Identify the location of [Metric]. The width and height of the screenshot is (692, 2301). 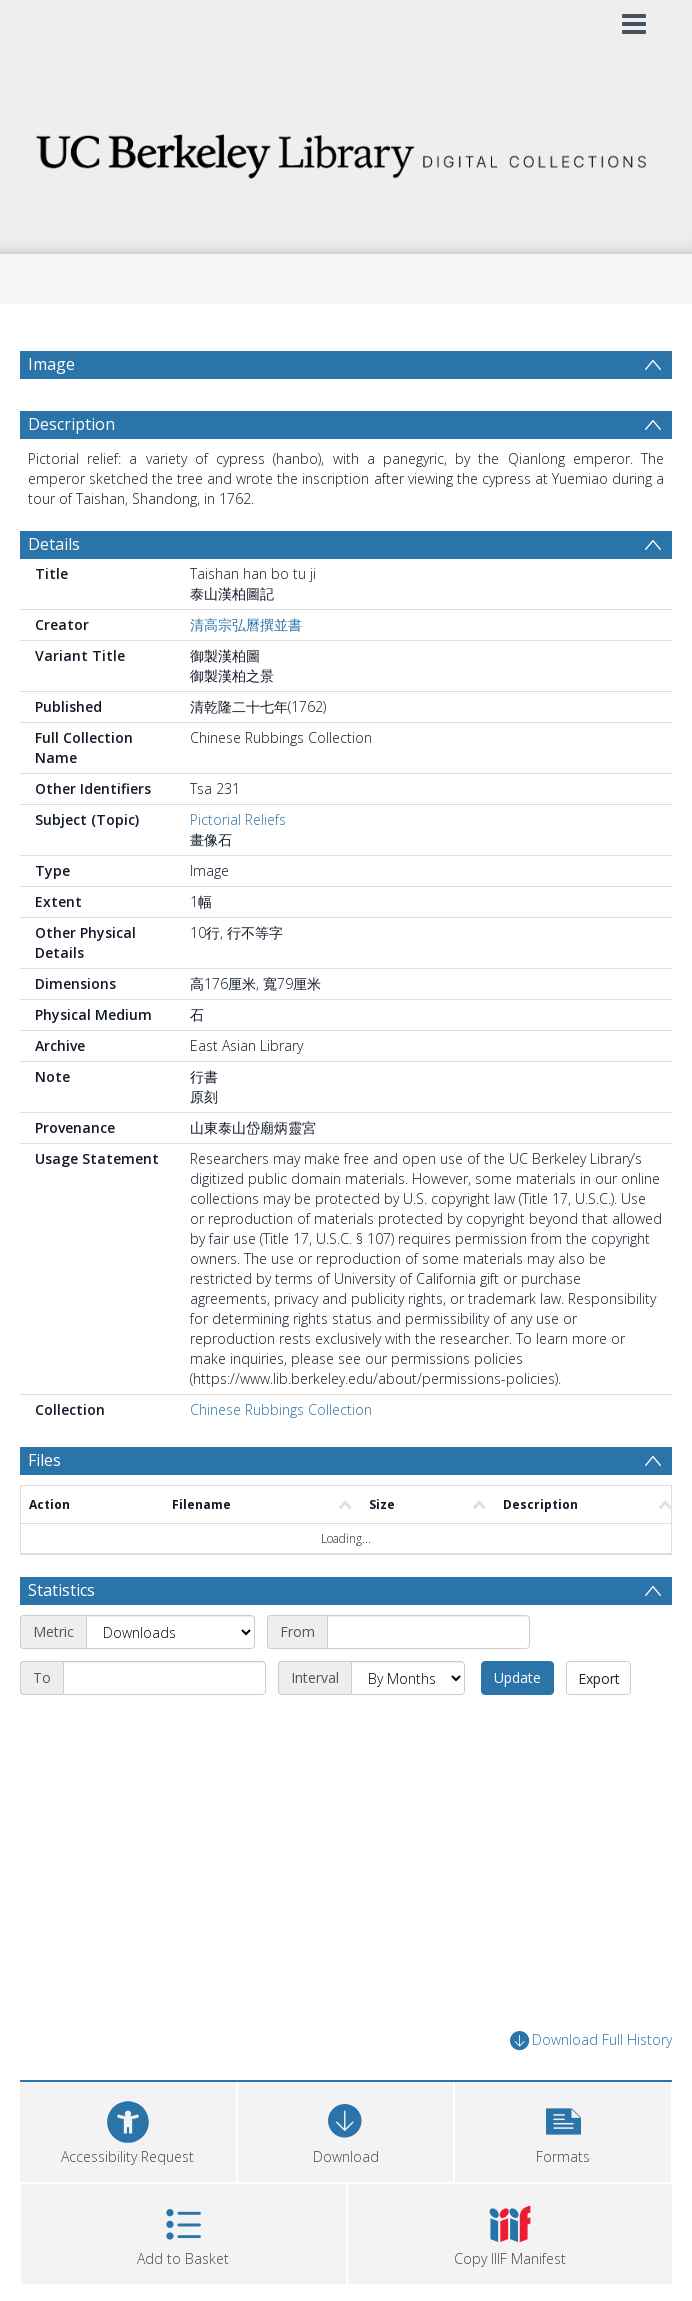
(170, 1632).